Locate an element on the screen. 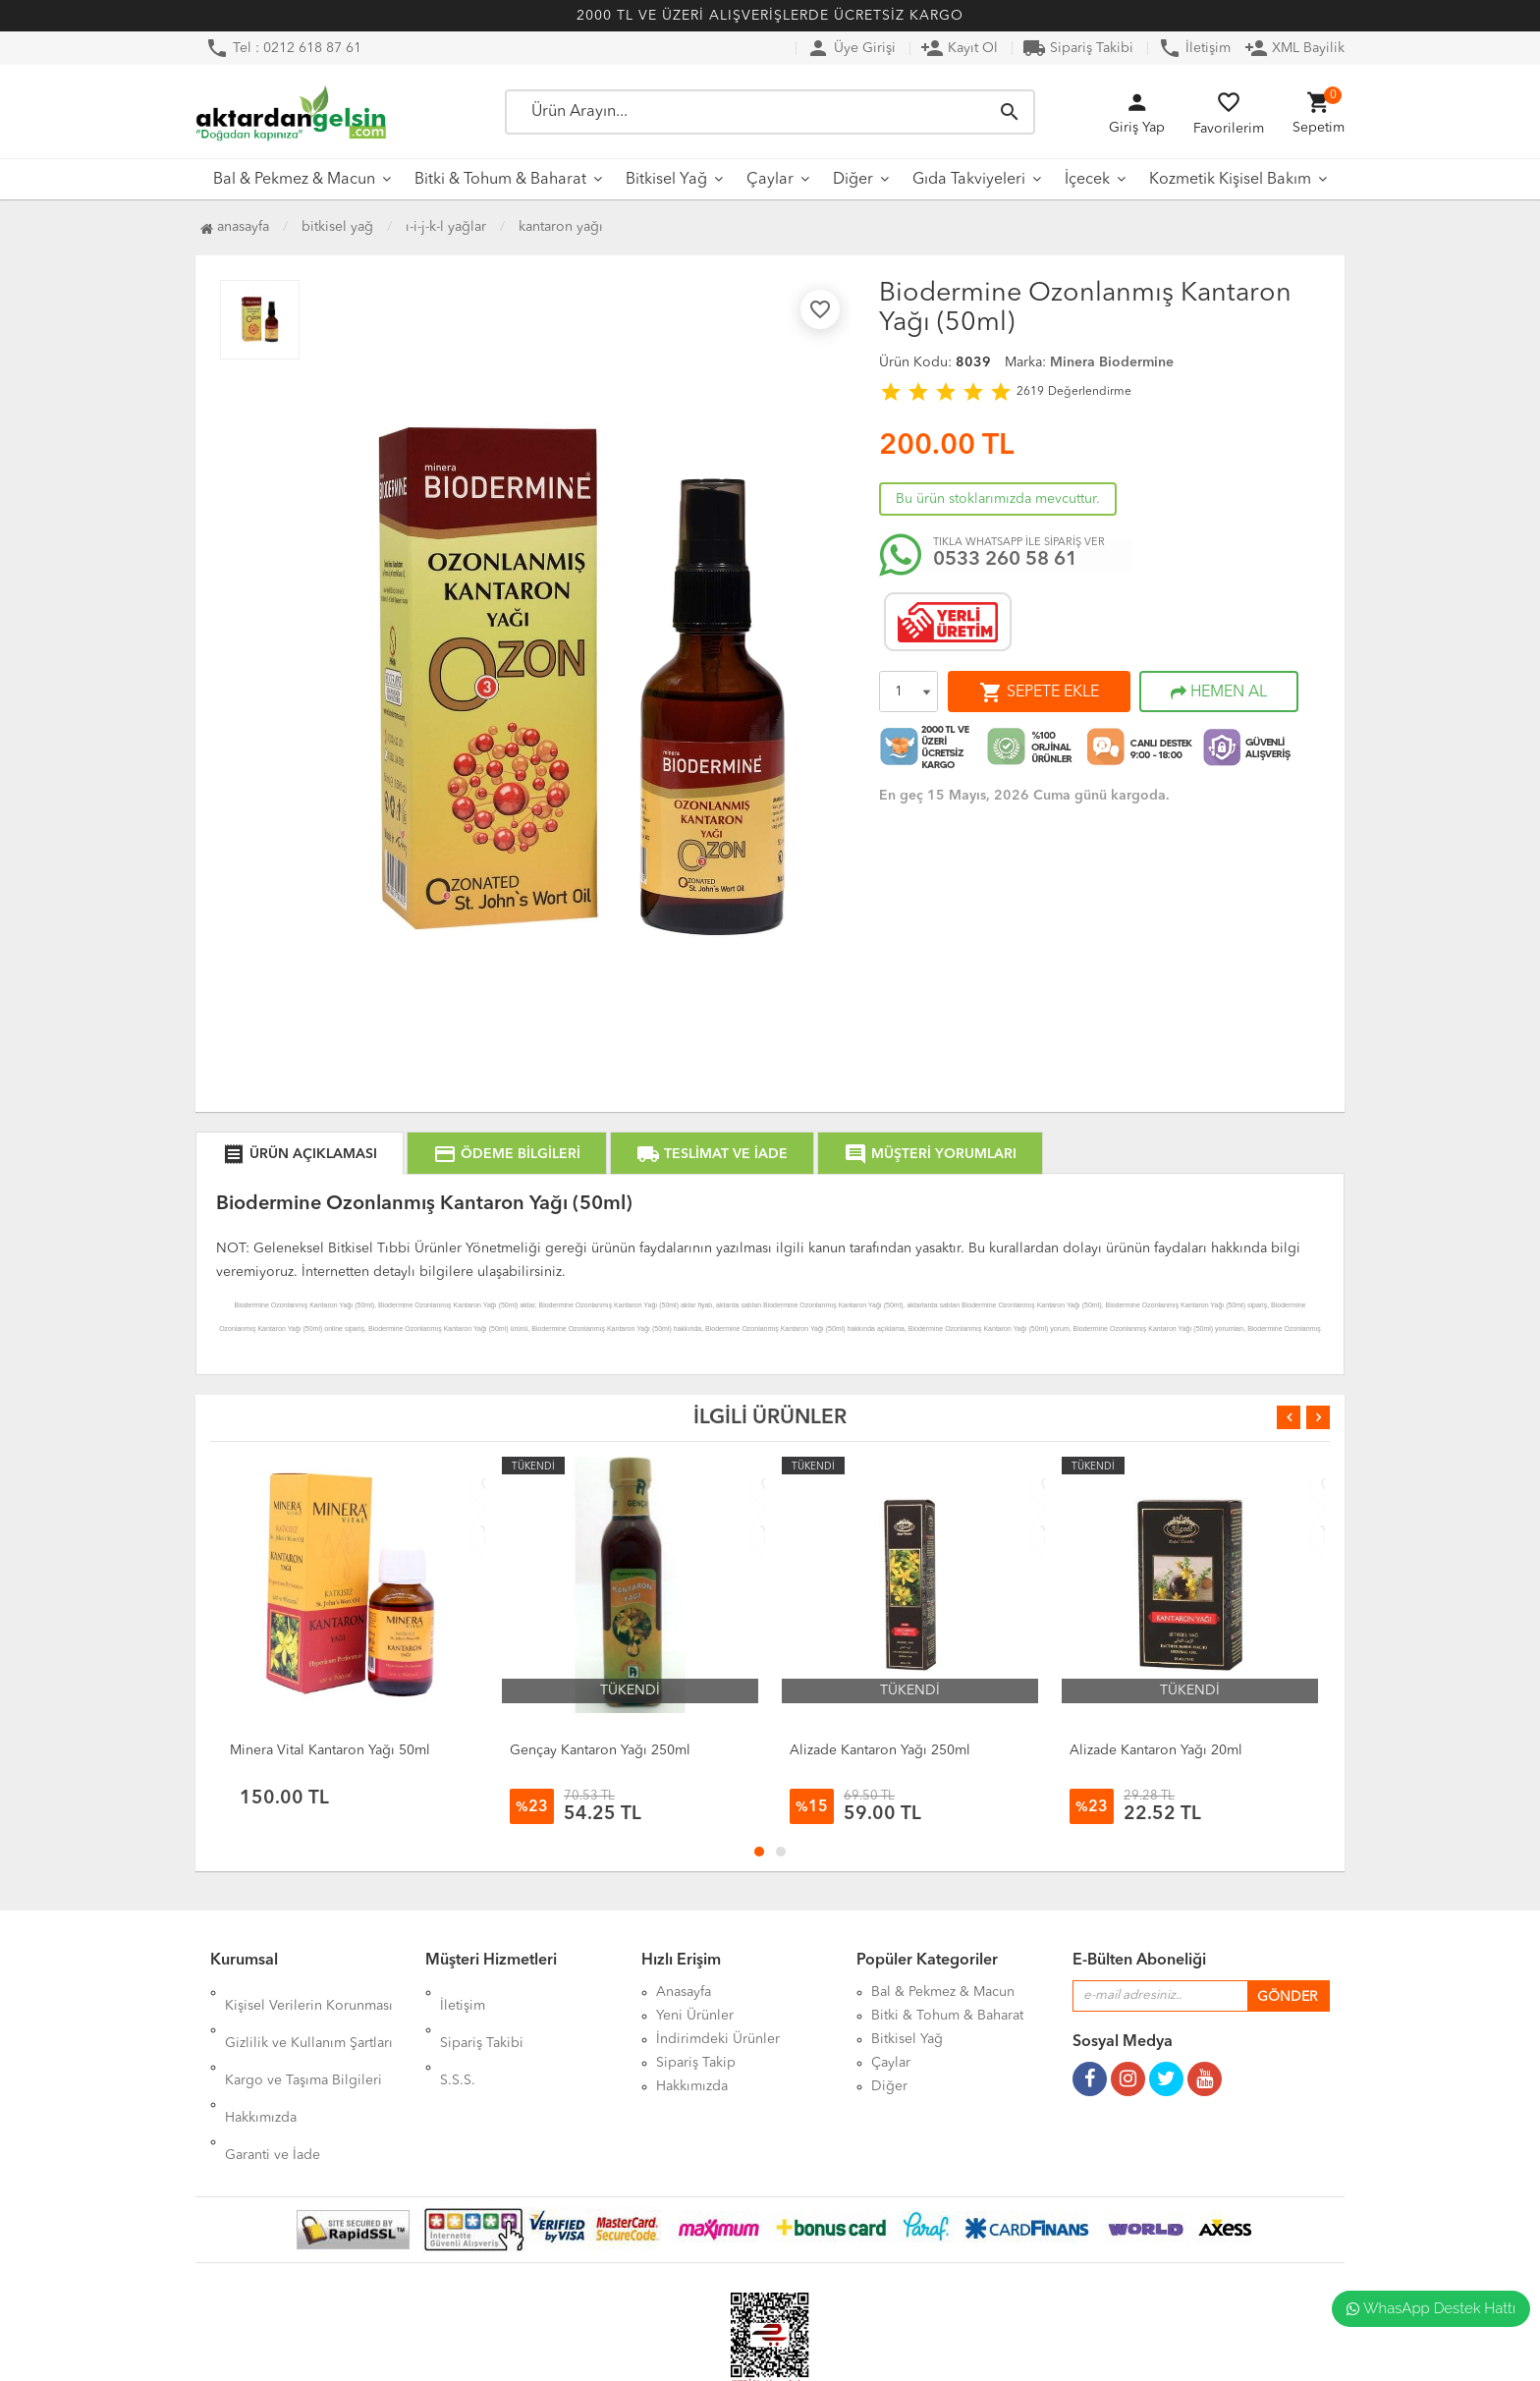 This screenshot has width=1540, height=2381. Bitki & Tohum & Baharat is located at coordinates (500, 180).